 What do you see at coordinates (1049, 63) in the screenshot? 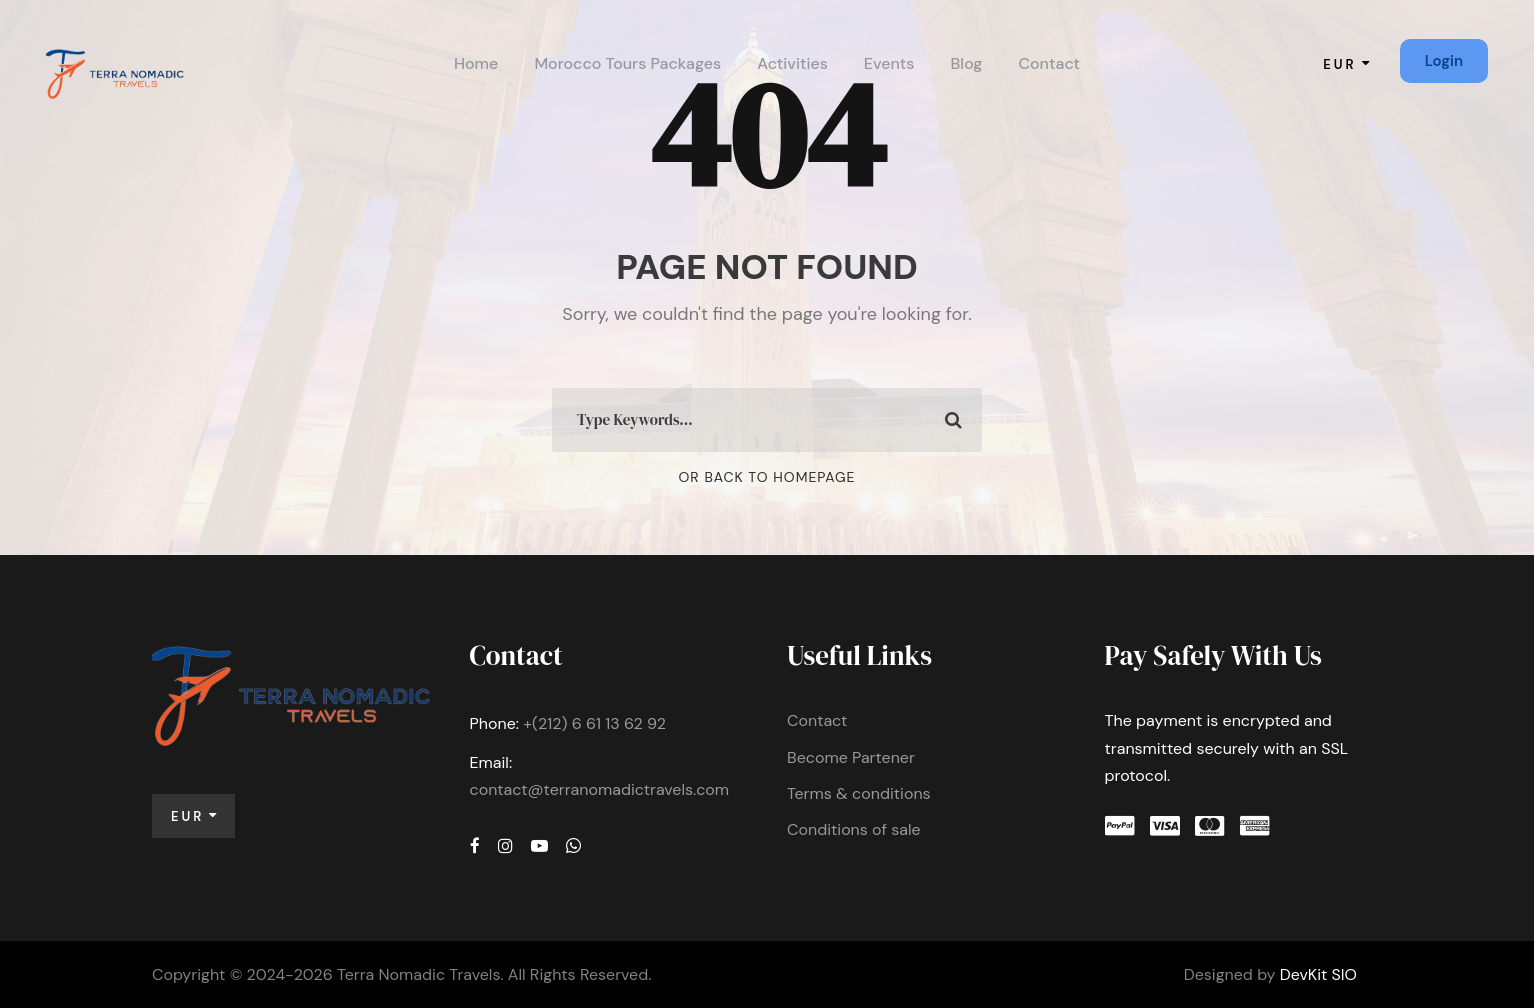
I see `Contact` at bounding box center [1049, 63].